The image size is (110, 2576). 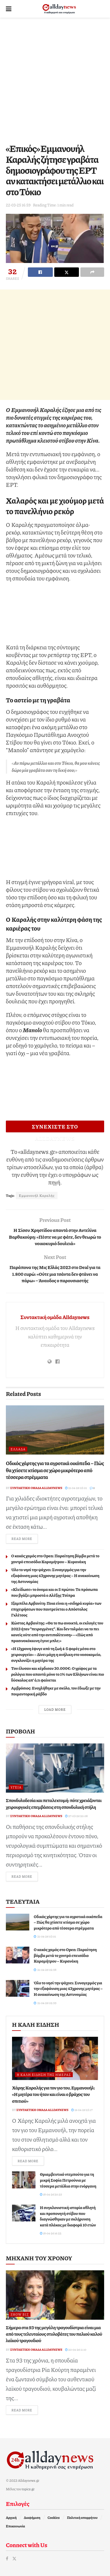 What do you see at coordinates (59, 9) in the screenshot?
I see `[Visit Homepage]` at bounding box center [59, 9].